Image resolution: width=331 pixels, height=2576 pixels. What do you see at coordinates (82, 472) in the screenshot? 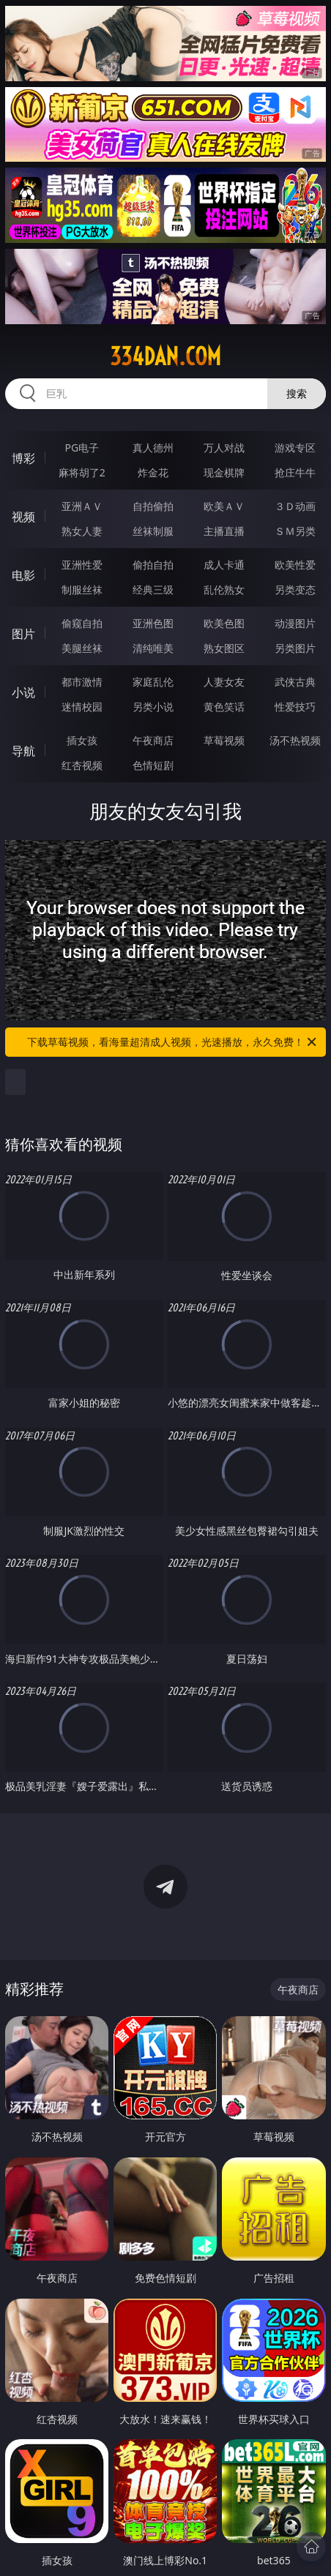
I see `麻将胡了2` at bounding box center [82, 472].